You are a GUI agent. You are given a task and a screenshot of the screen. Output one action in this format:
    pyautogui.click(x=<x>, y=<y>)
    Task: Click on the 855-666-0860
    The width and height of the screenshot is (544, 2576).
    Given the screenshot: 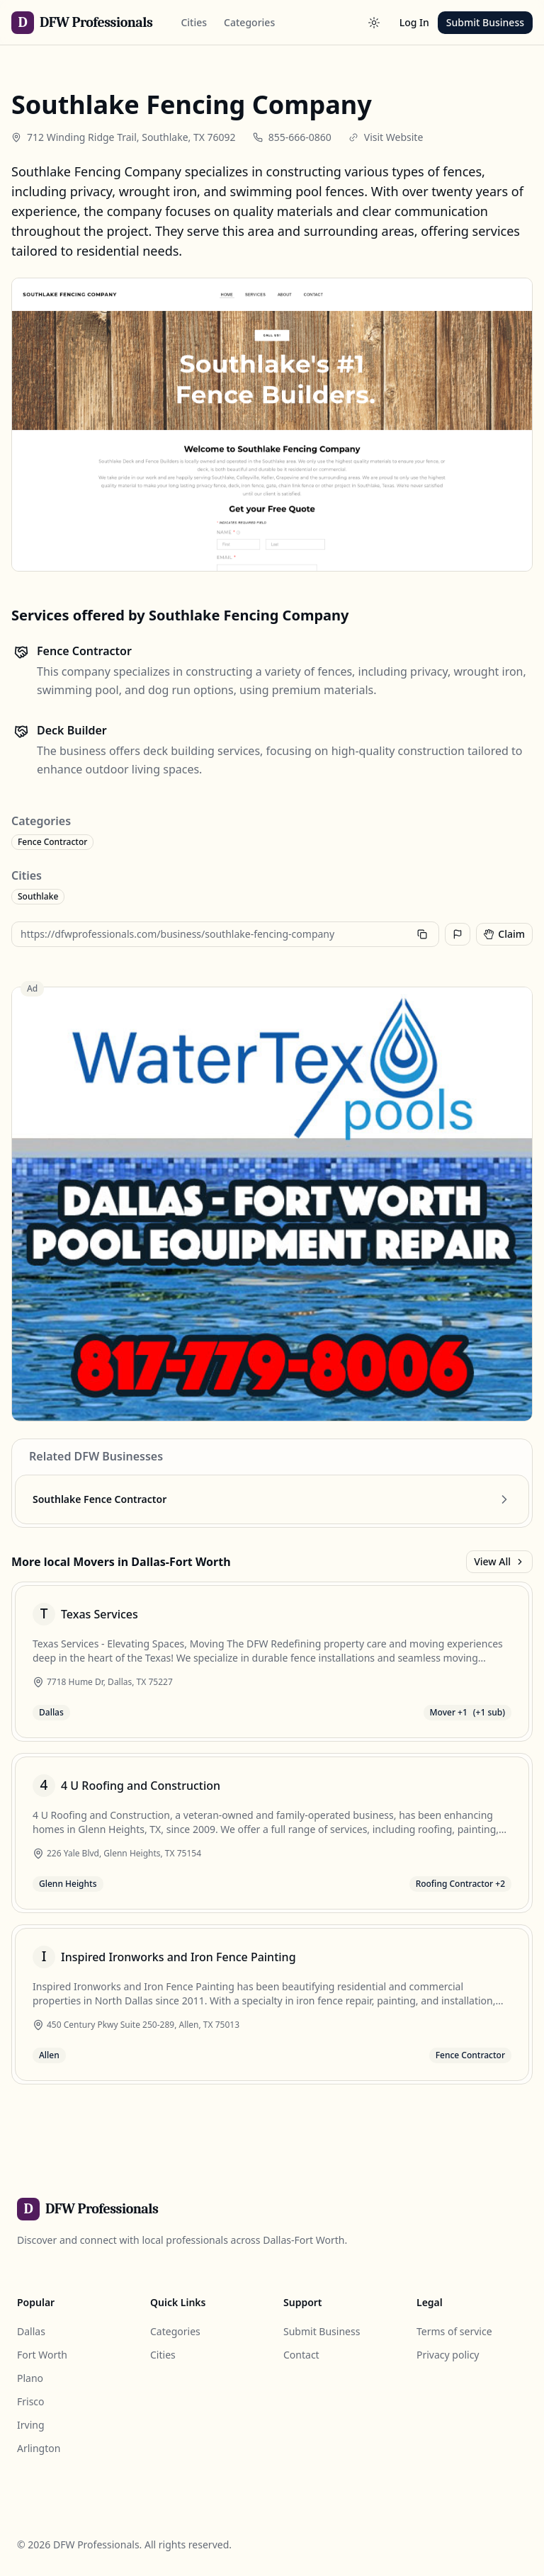 What is the action you would take?
    pyautogui.click(x=300, y=137)
    